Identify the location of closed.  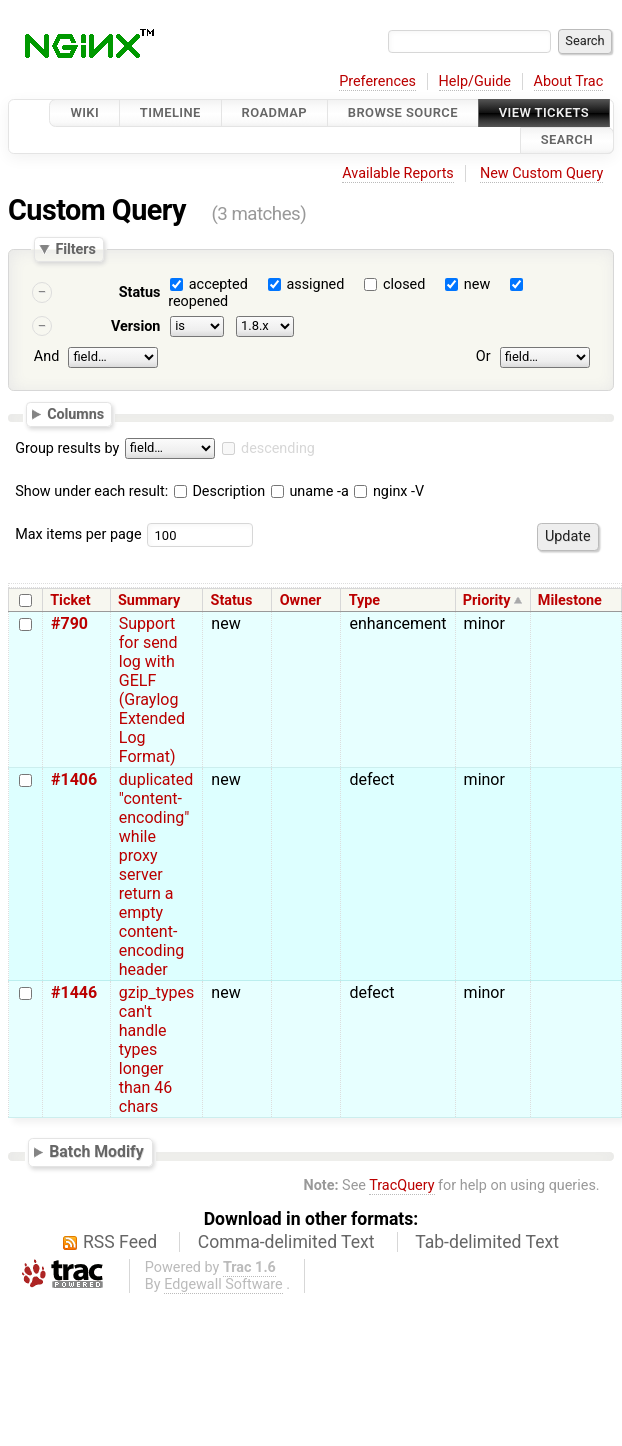
(404, 284).